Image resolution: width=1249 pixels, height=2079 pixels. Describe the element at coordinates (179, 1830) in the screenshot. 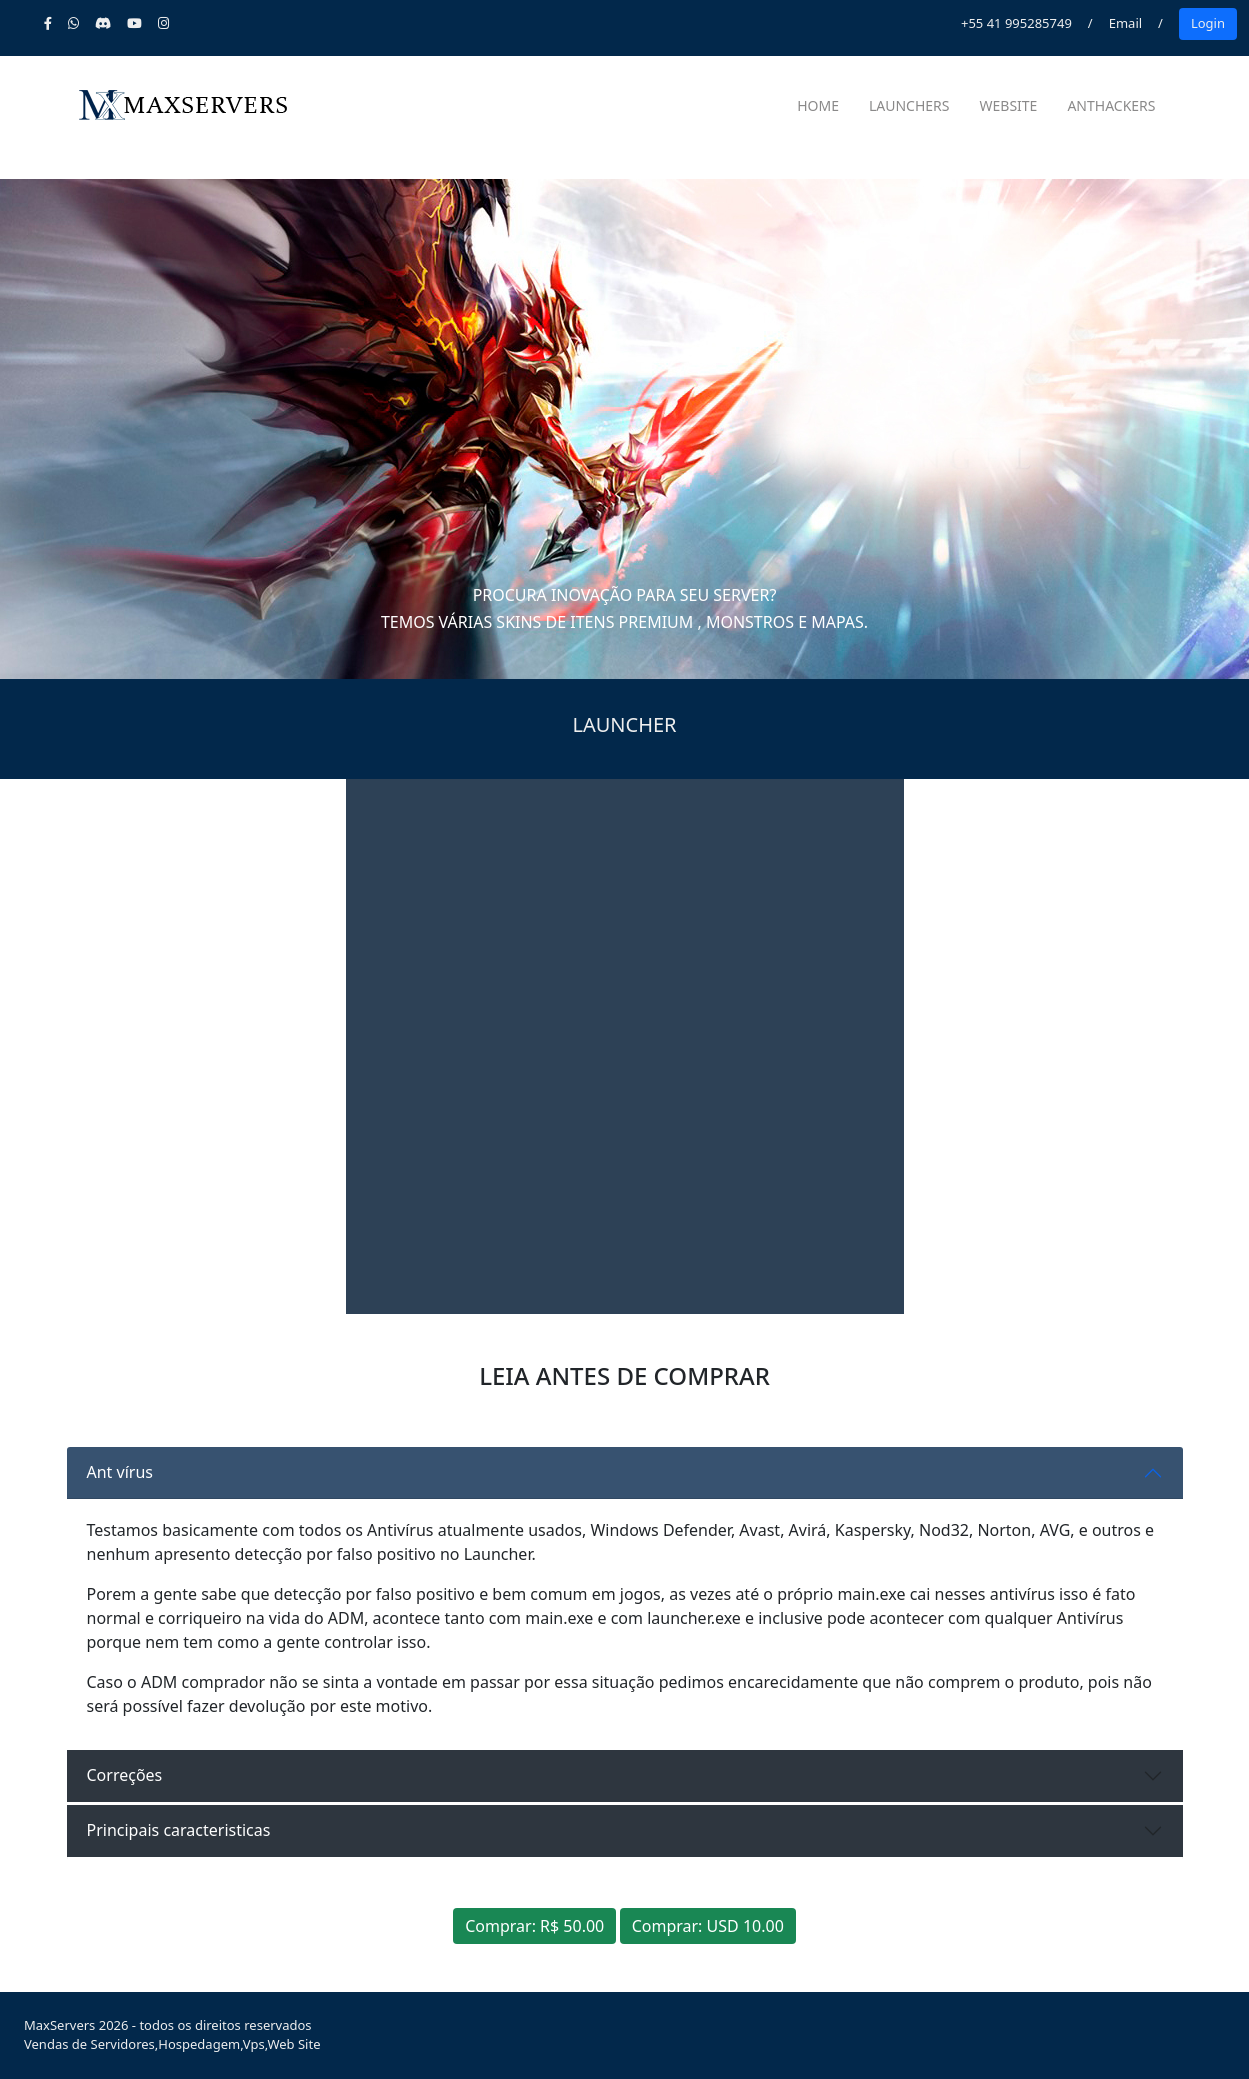

I see `Principais caracteristicas` at that location.